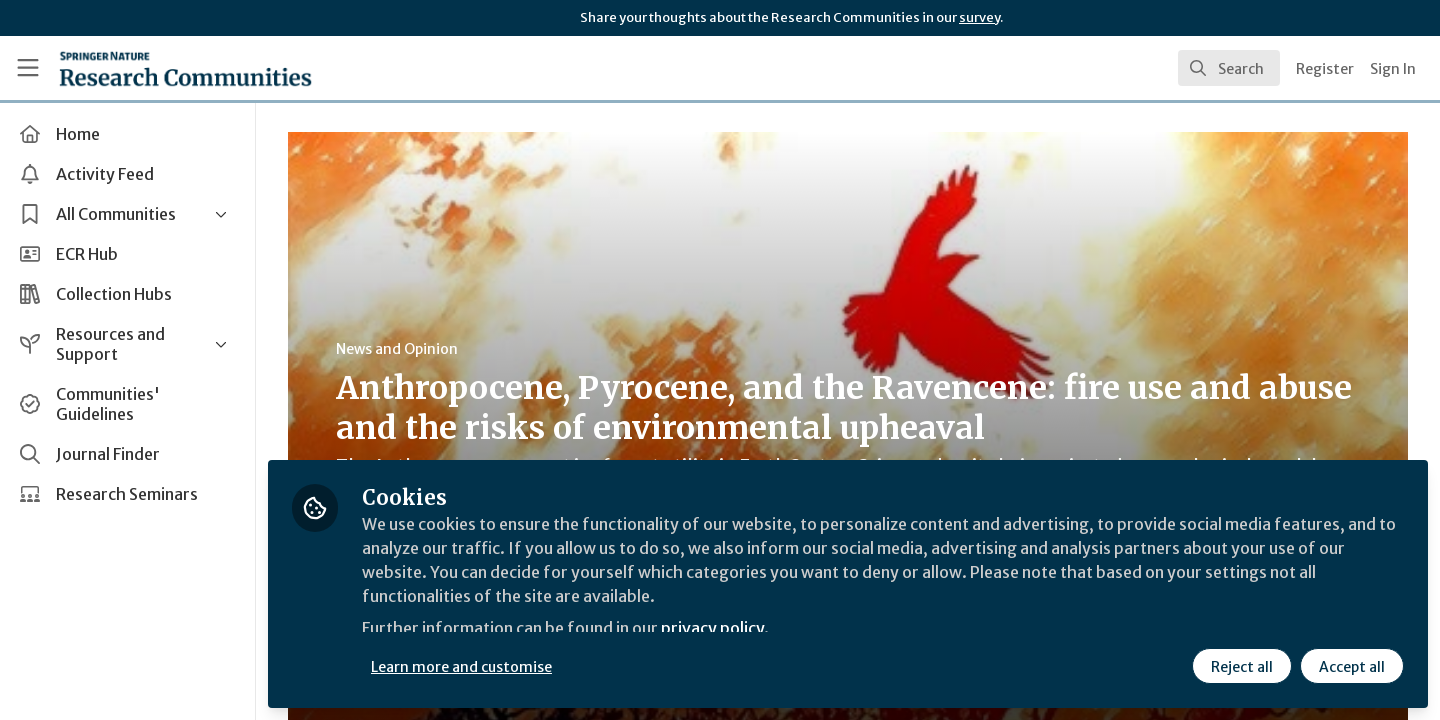 The height and width of the screenshot is (720, 1440). I want to click on [search], so click(1229, 68).